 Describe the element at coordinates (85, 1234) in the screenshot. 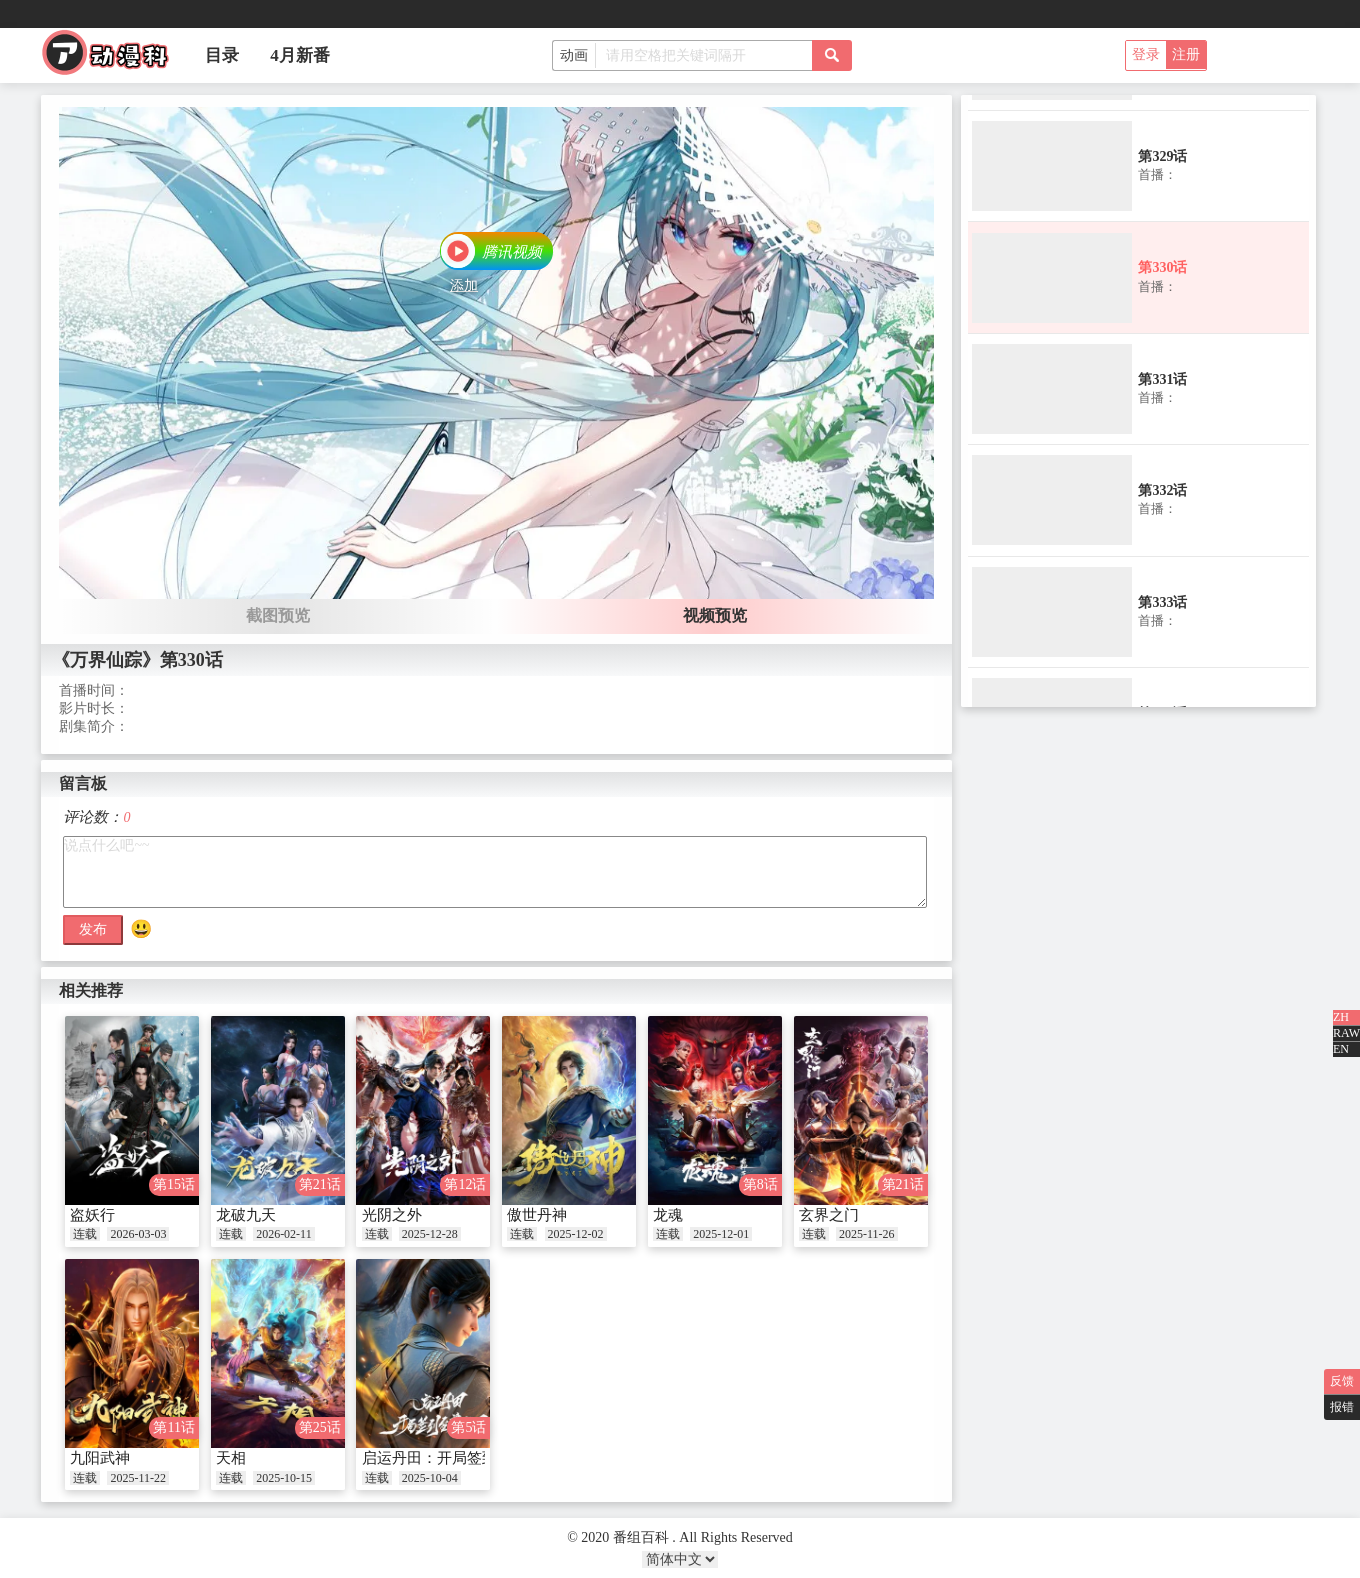

I see `连载` at that location.